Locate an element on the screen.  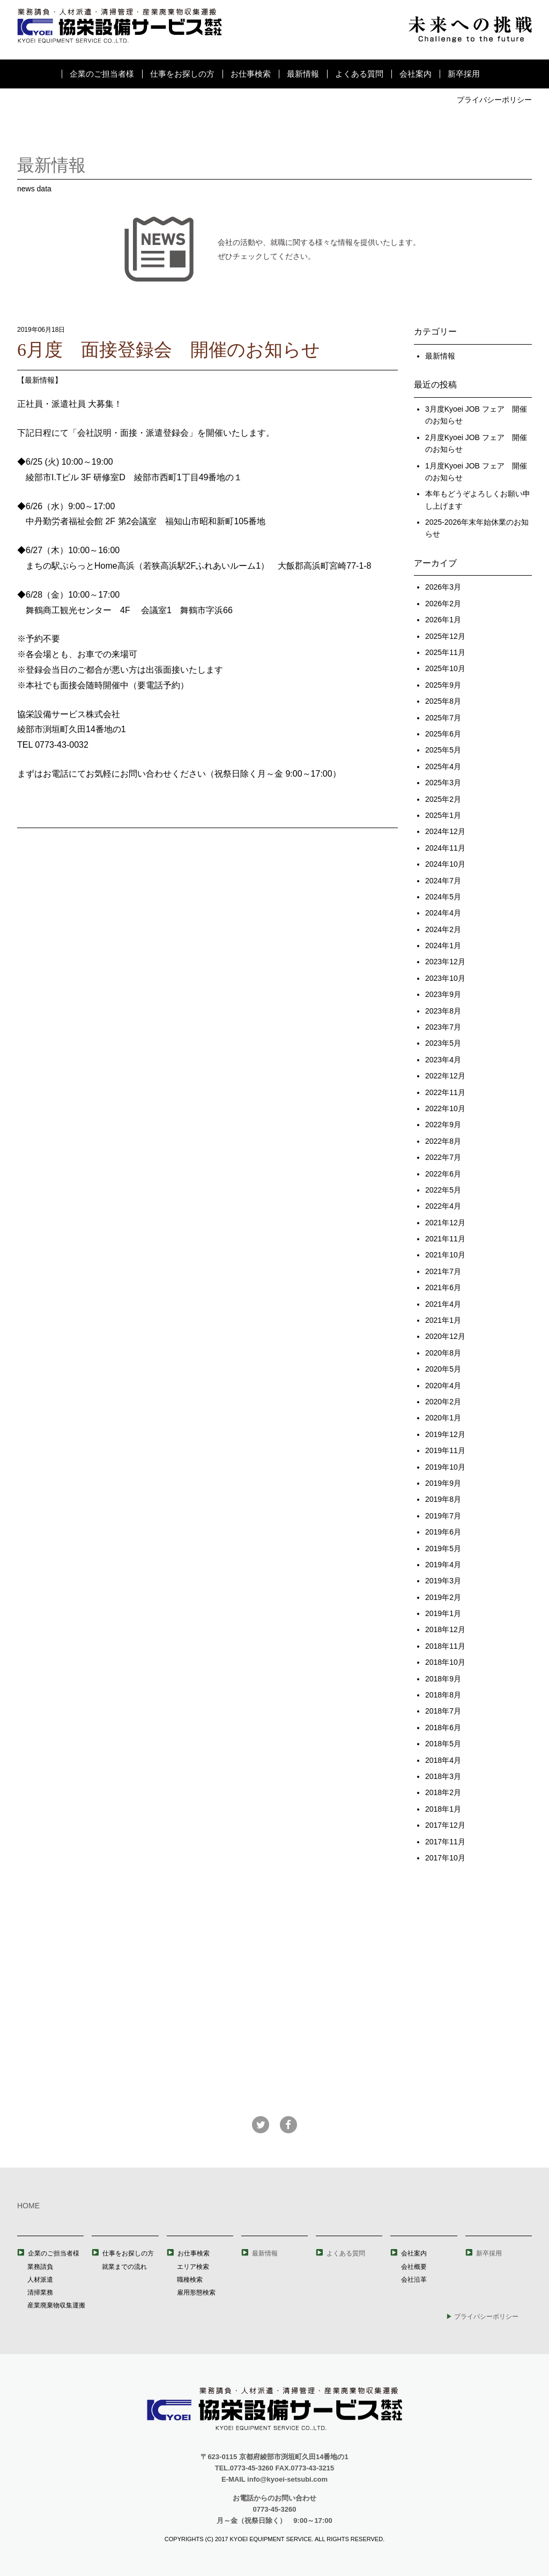
会社案内 is located at coordinates (415, 73).